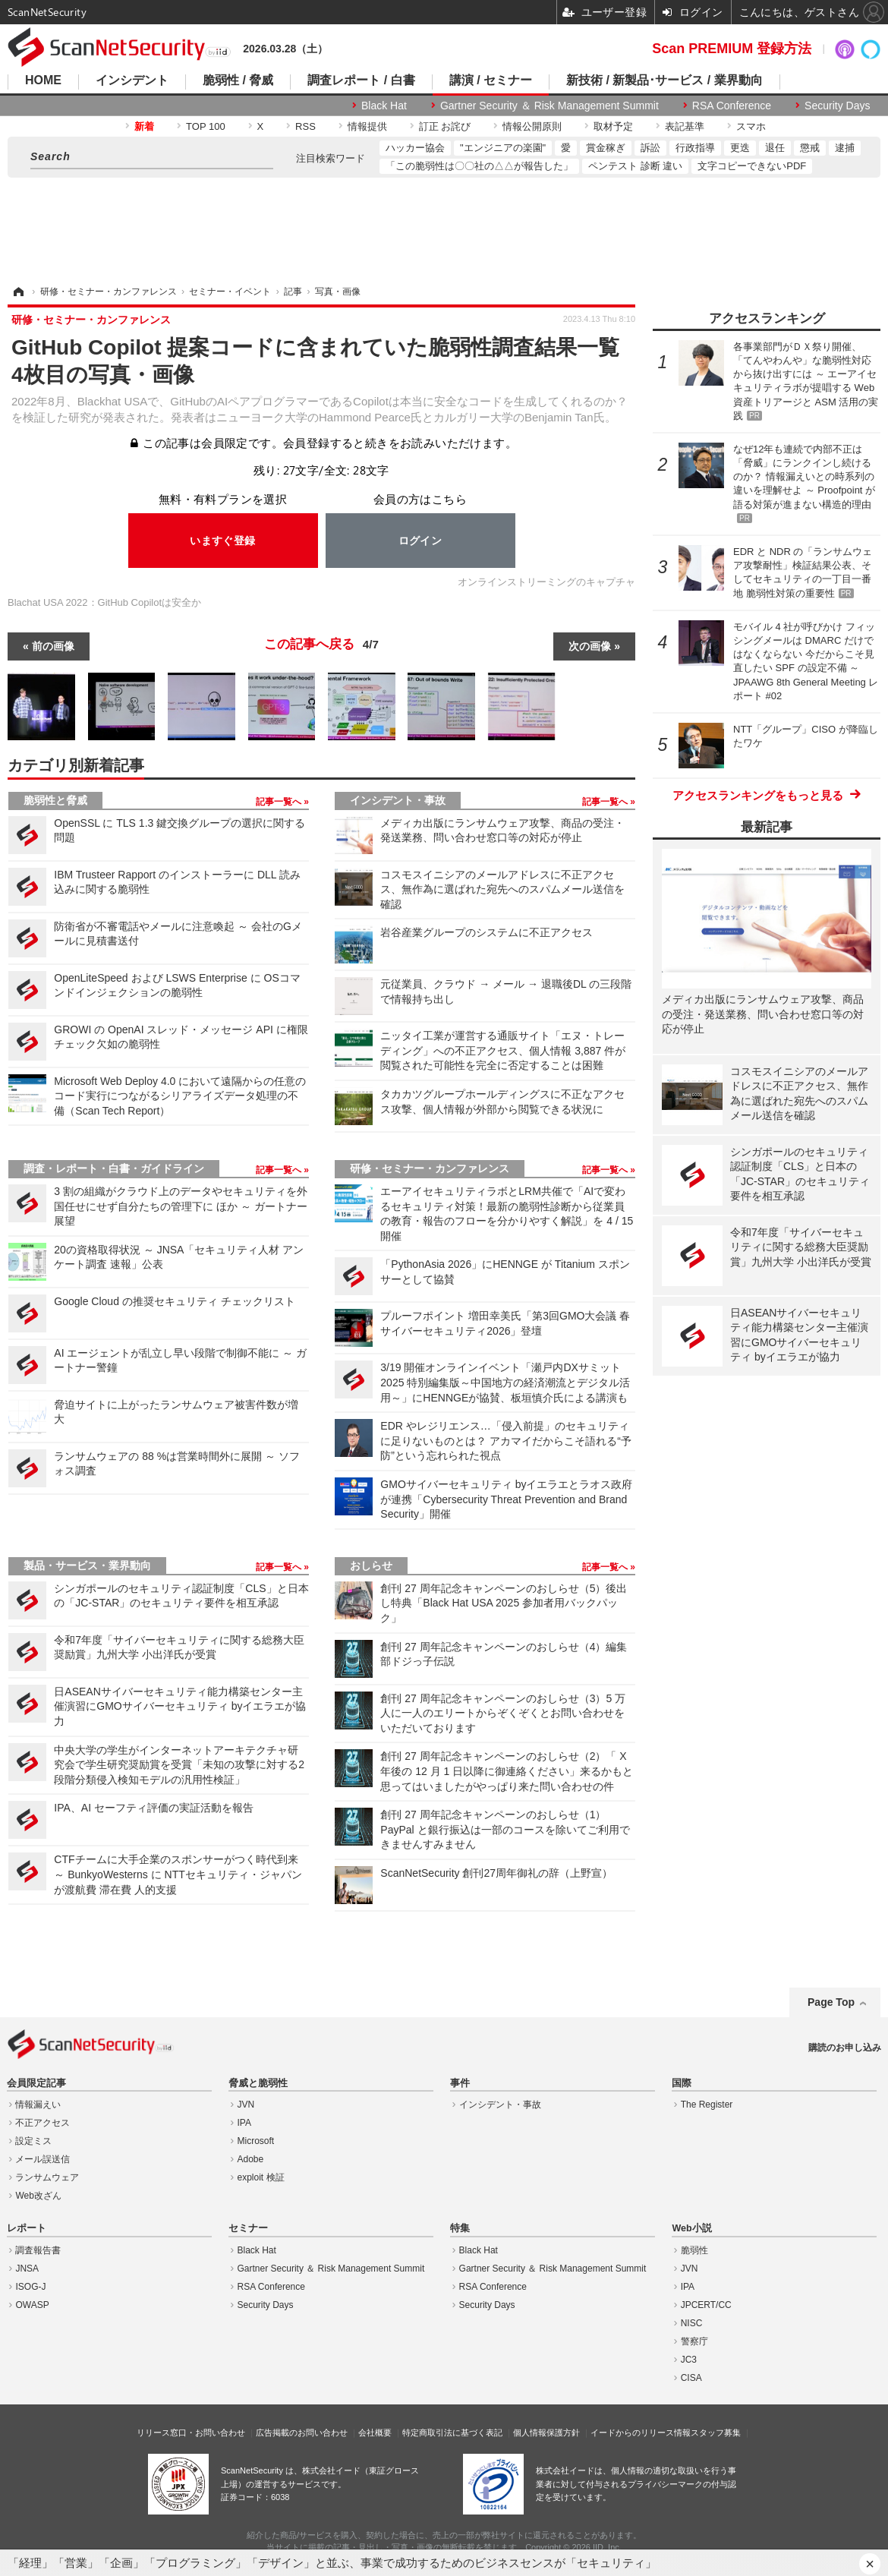 The height and width of the screenshot is (2576, 888). Describe the element at coordinates (640, 2432) in the screenshot. I see `イードからのリリース情報` at that location.